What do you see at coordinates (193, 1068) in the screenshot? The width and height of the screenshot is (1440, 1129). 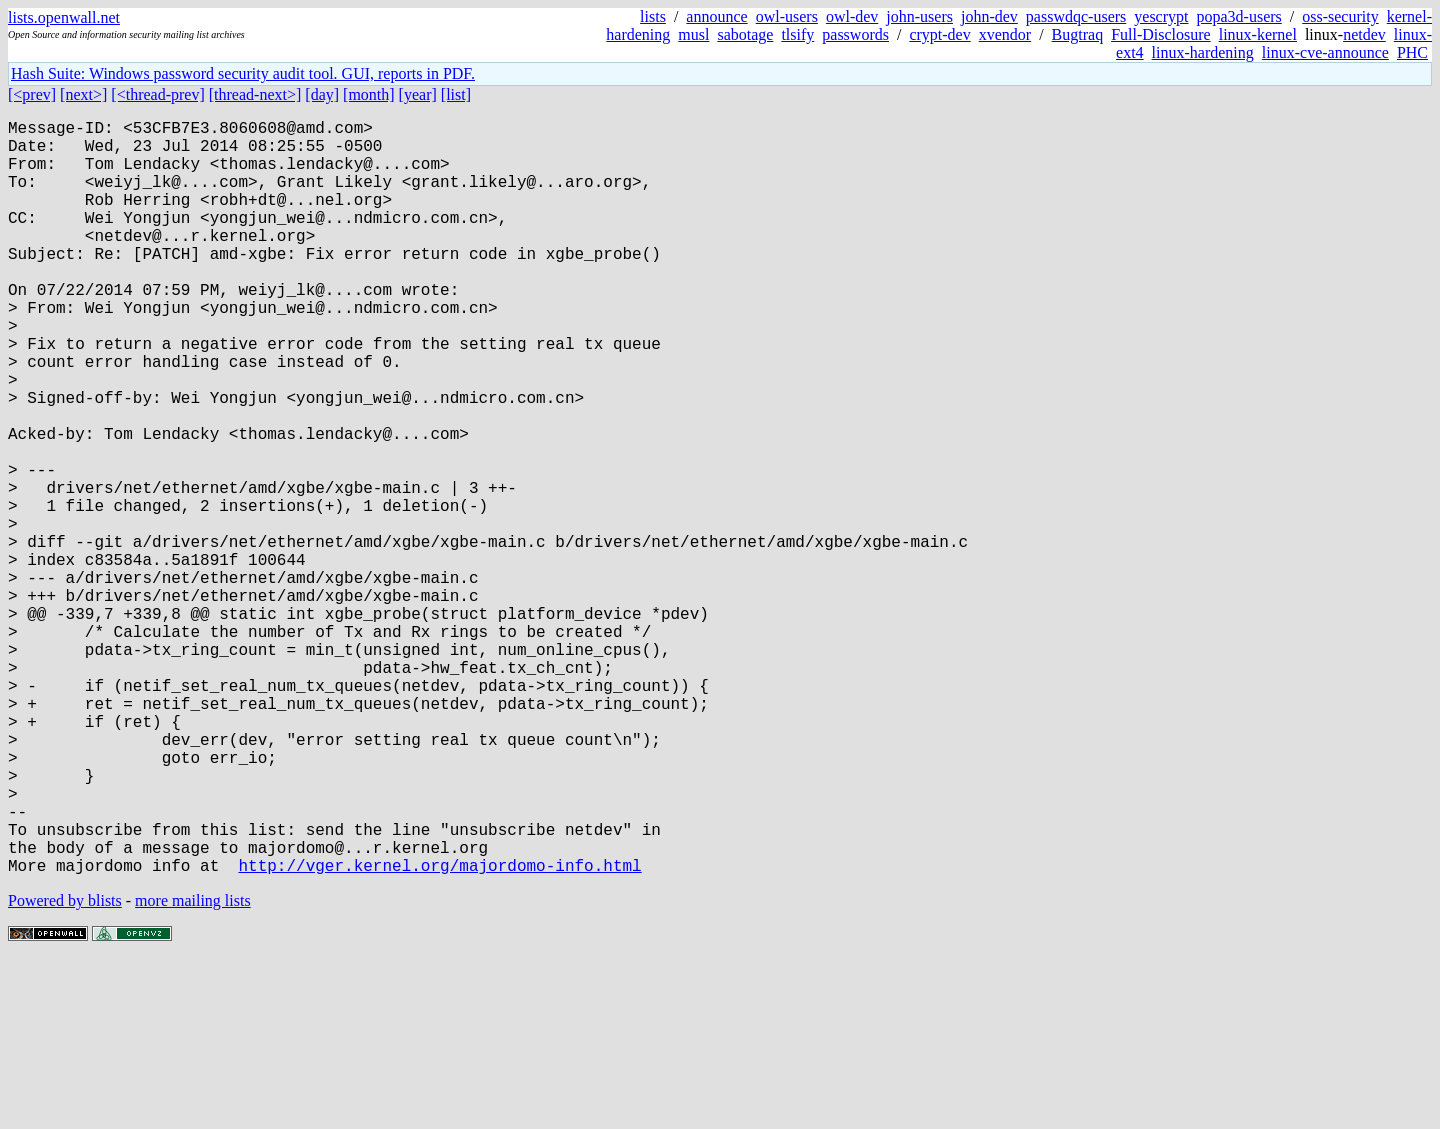 I see `more mailing lists` at bounding box center [193, 1068].